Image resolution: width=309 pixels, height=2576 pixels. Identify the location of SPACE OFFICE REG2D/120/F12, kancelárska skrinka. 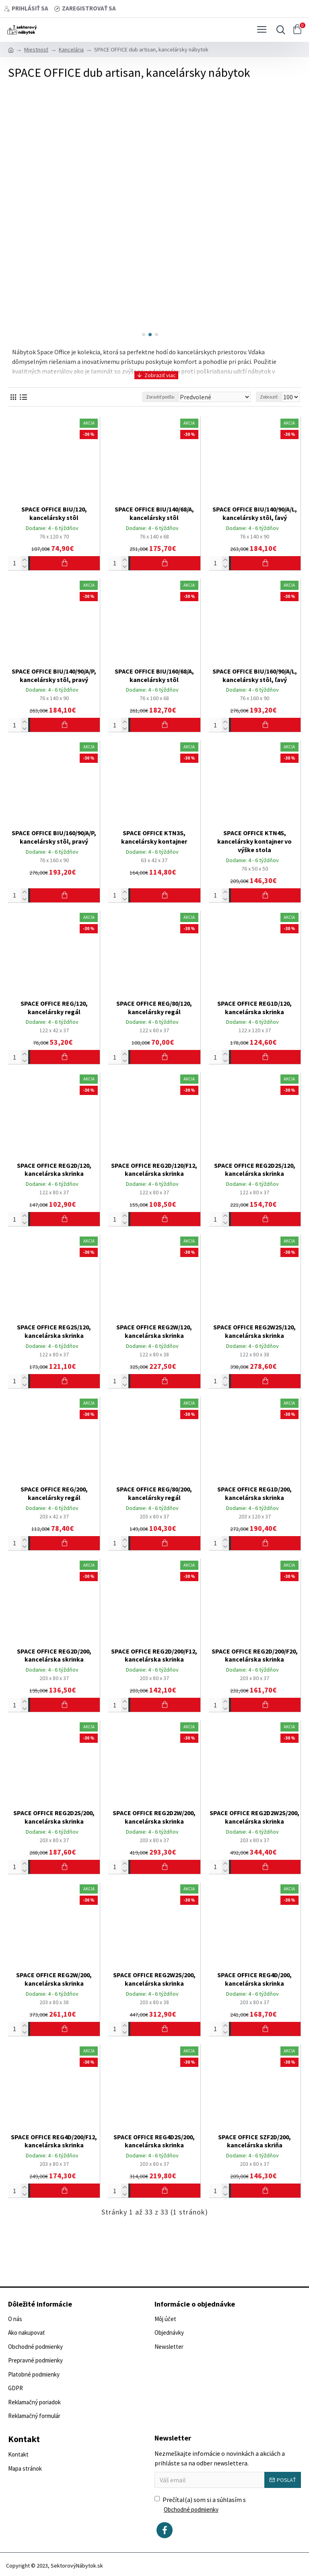
(154, 1169).